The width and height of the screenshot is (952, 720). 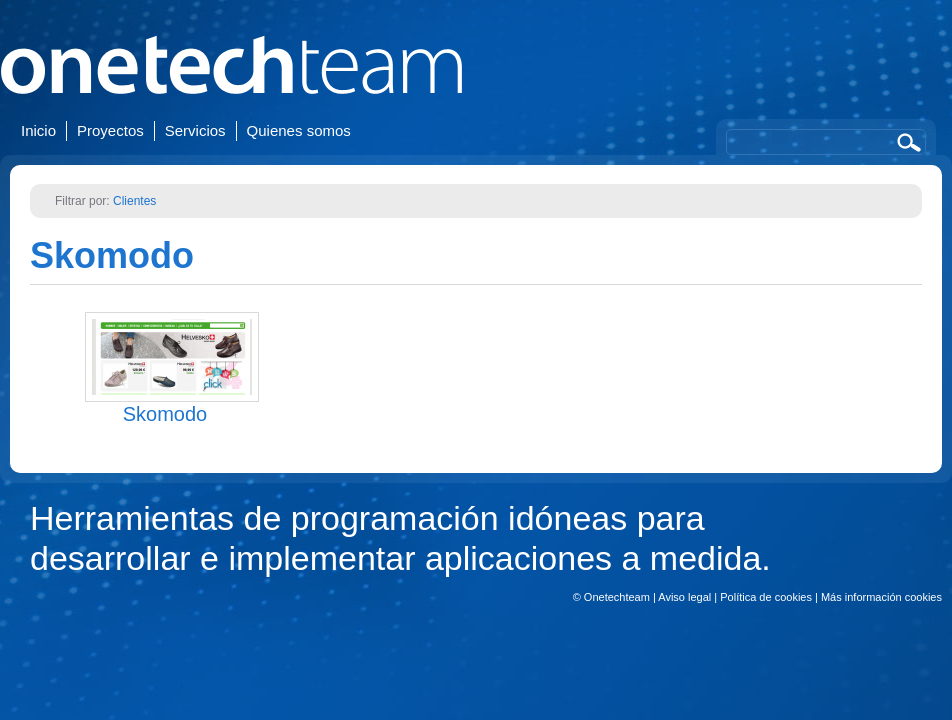 What do you see at coordinates (684, 597) in the screenshot?
I see `Aviso legal` at bounding box center [684, 597].